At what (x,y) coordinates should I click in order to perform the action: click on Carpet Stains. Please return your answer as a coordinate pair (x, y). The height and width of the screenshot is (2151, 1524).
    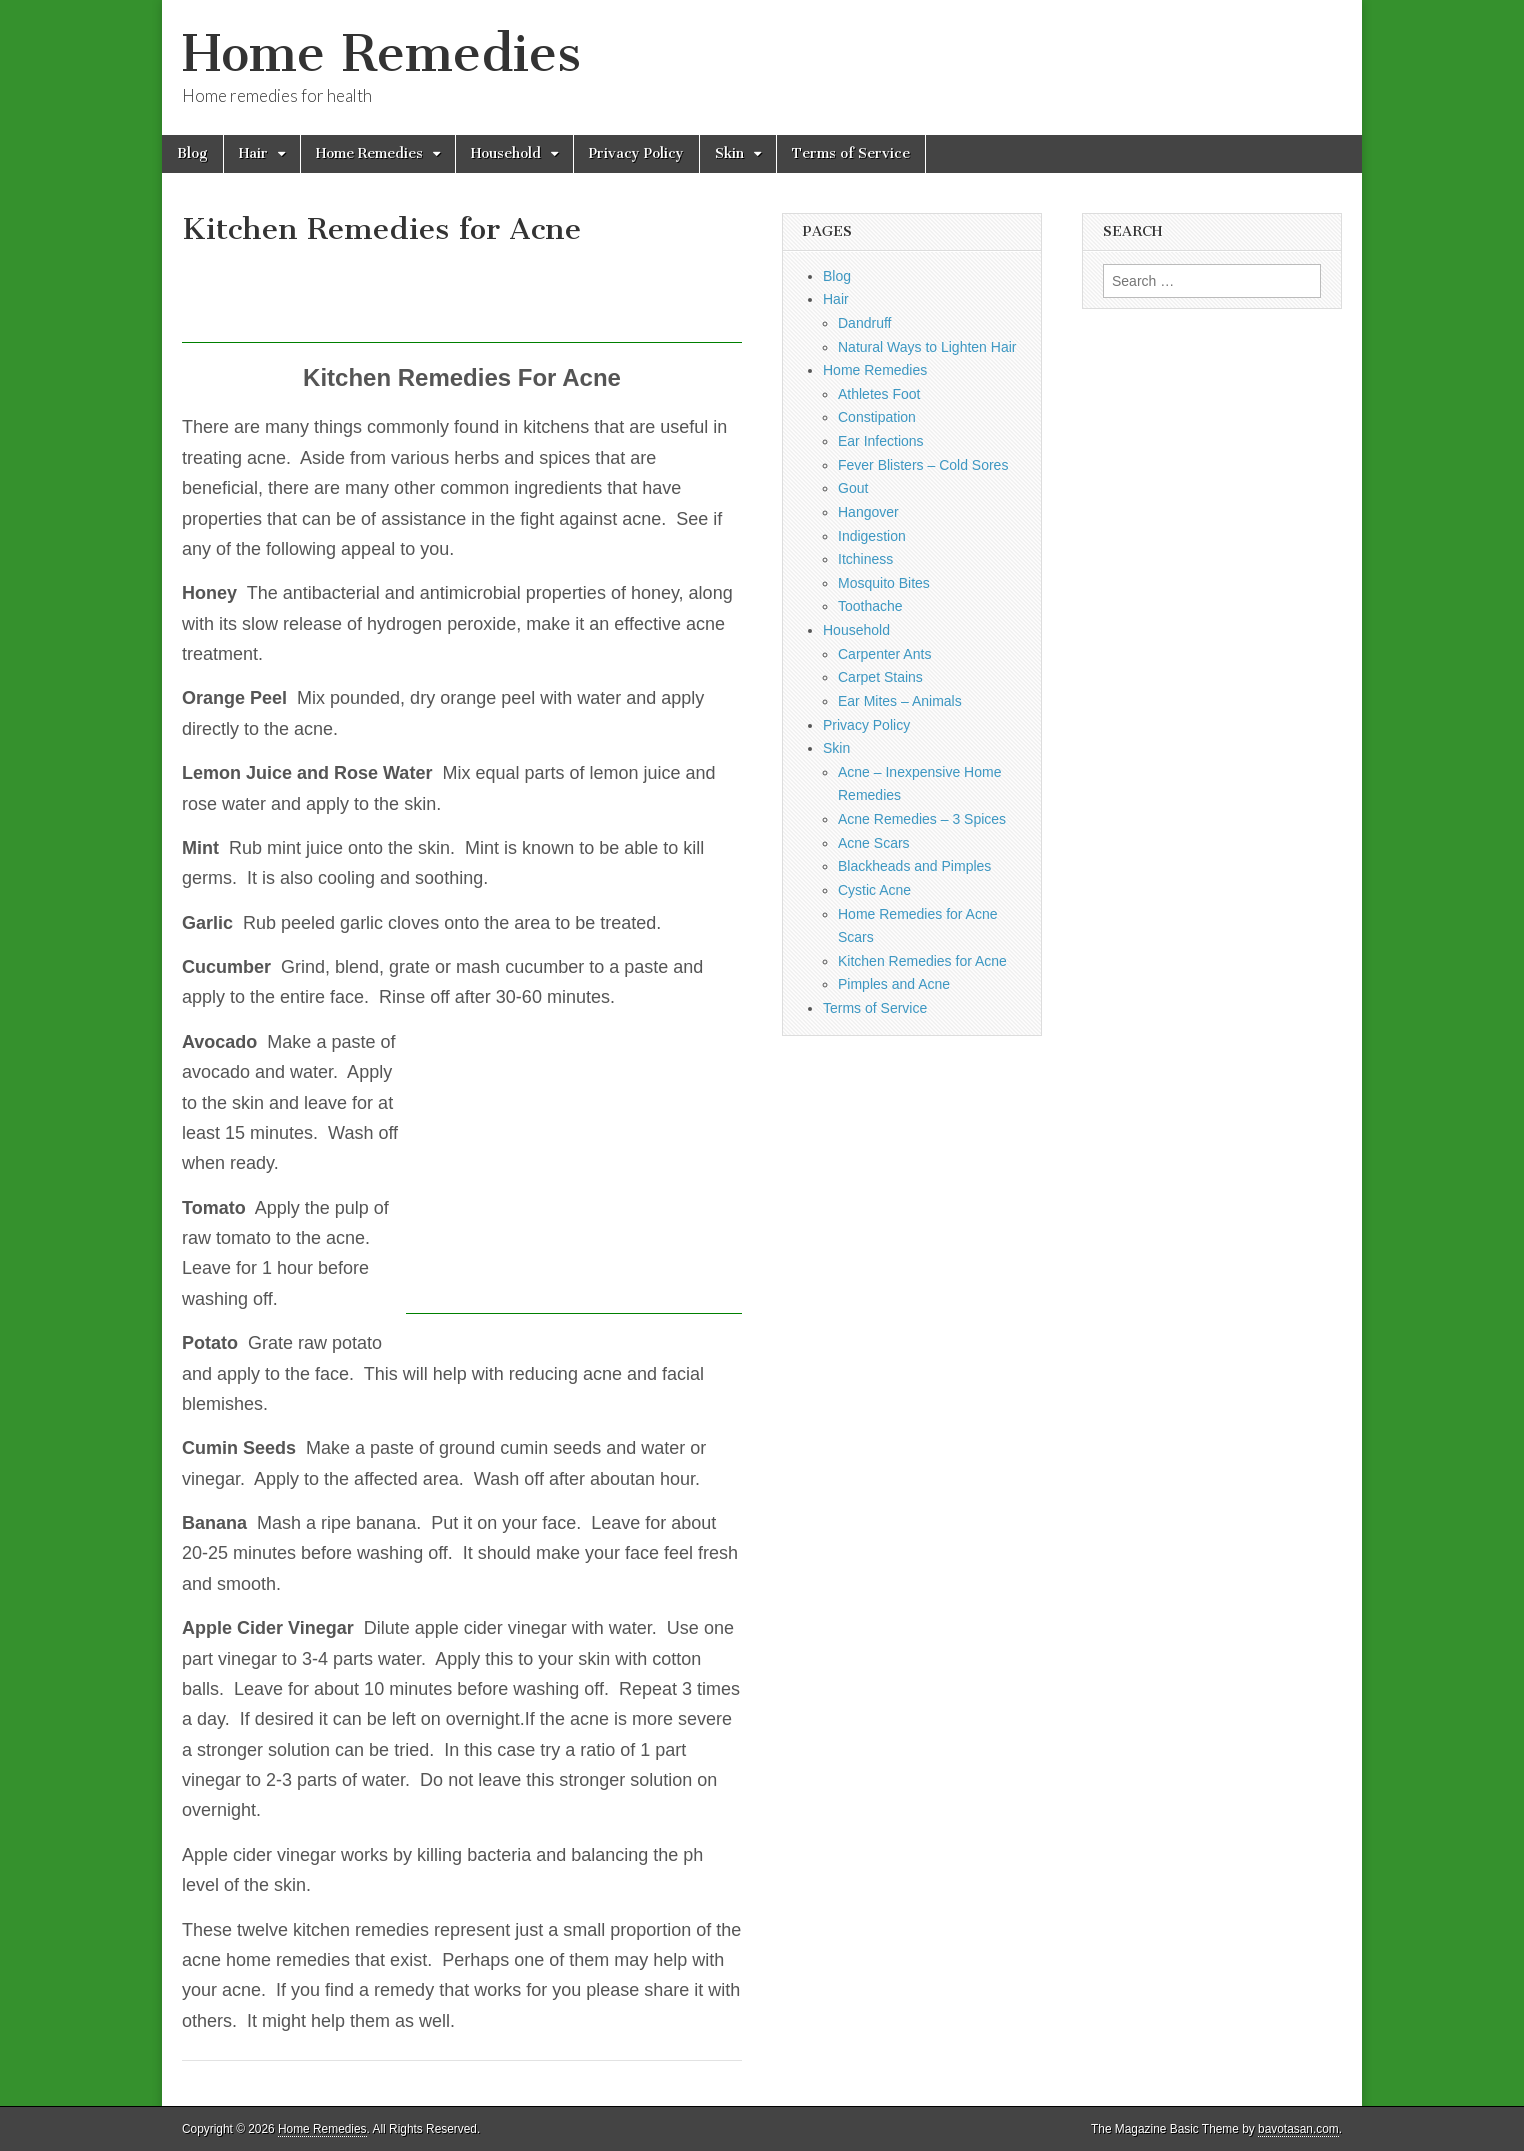
    Looking at the image, I should click on (880, 677).